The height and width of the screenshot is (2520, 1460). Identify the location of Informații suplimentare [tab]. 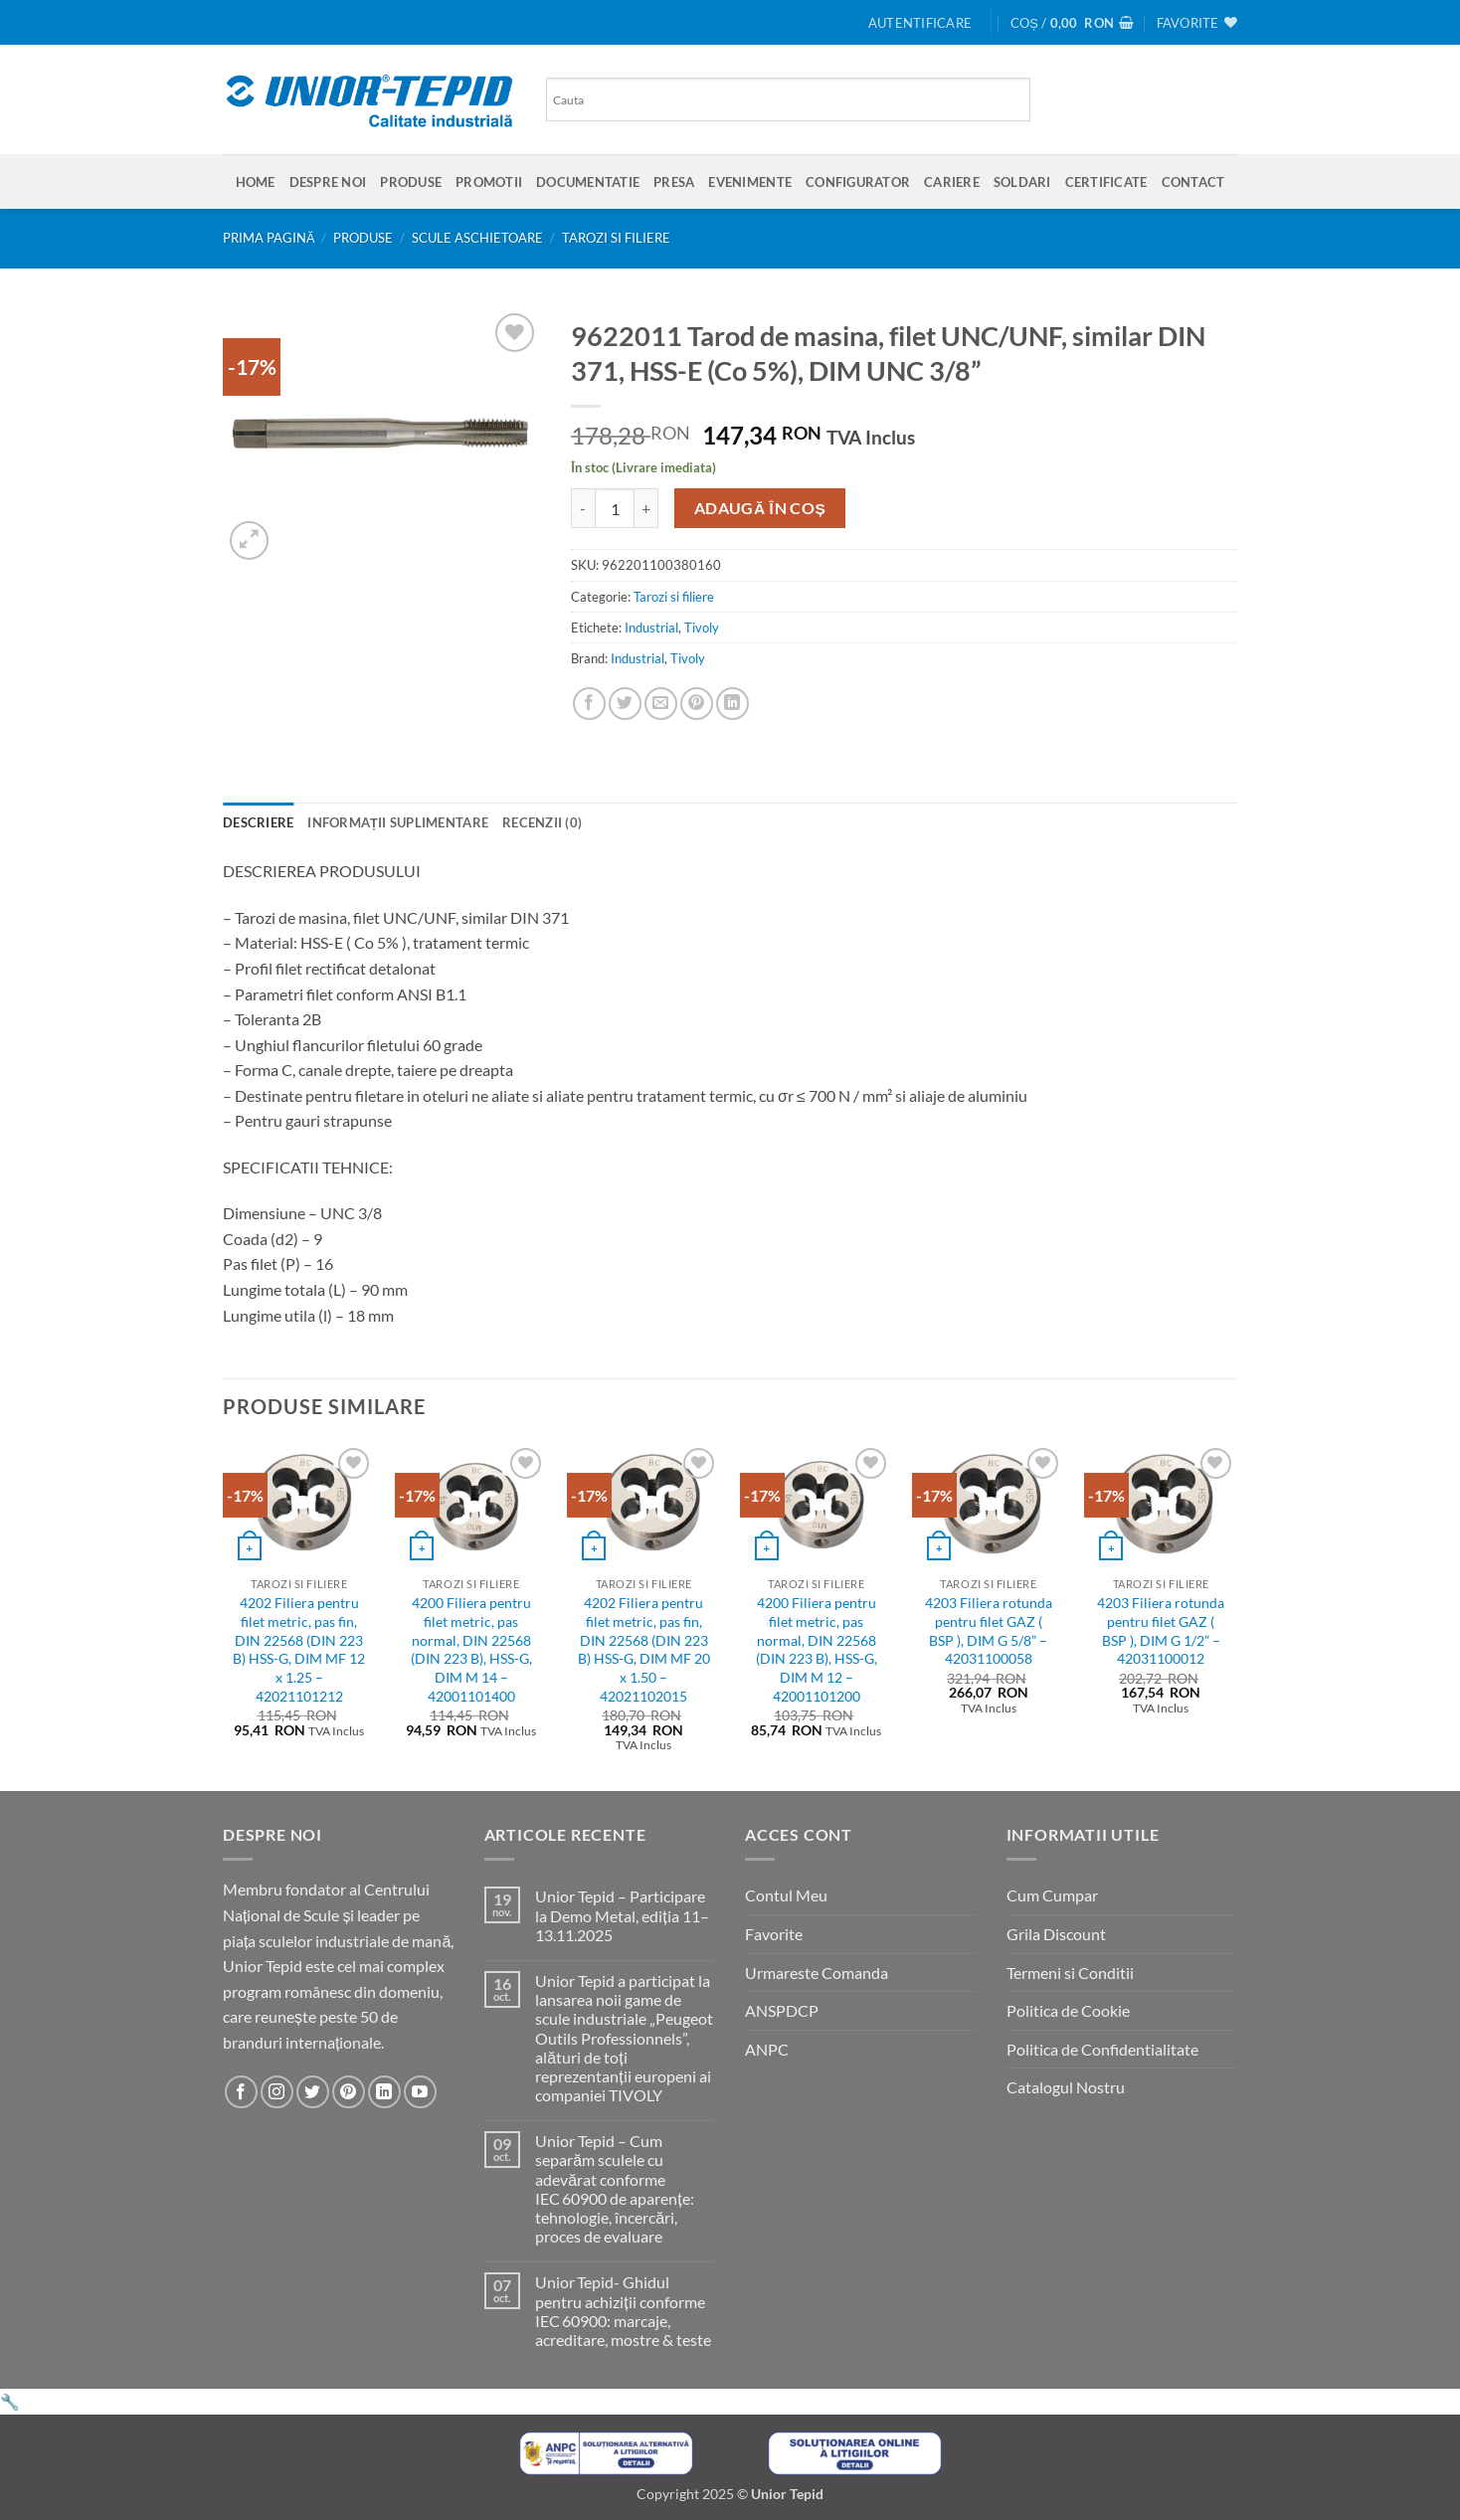
(397, 822).